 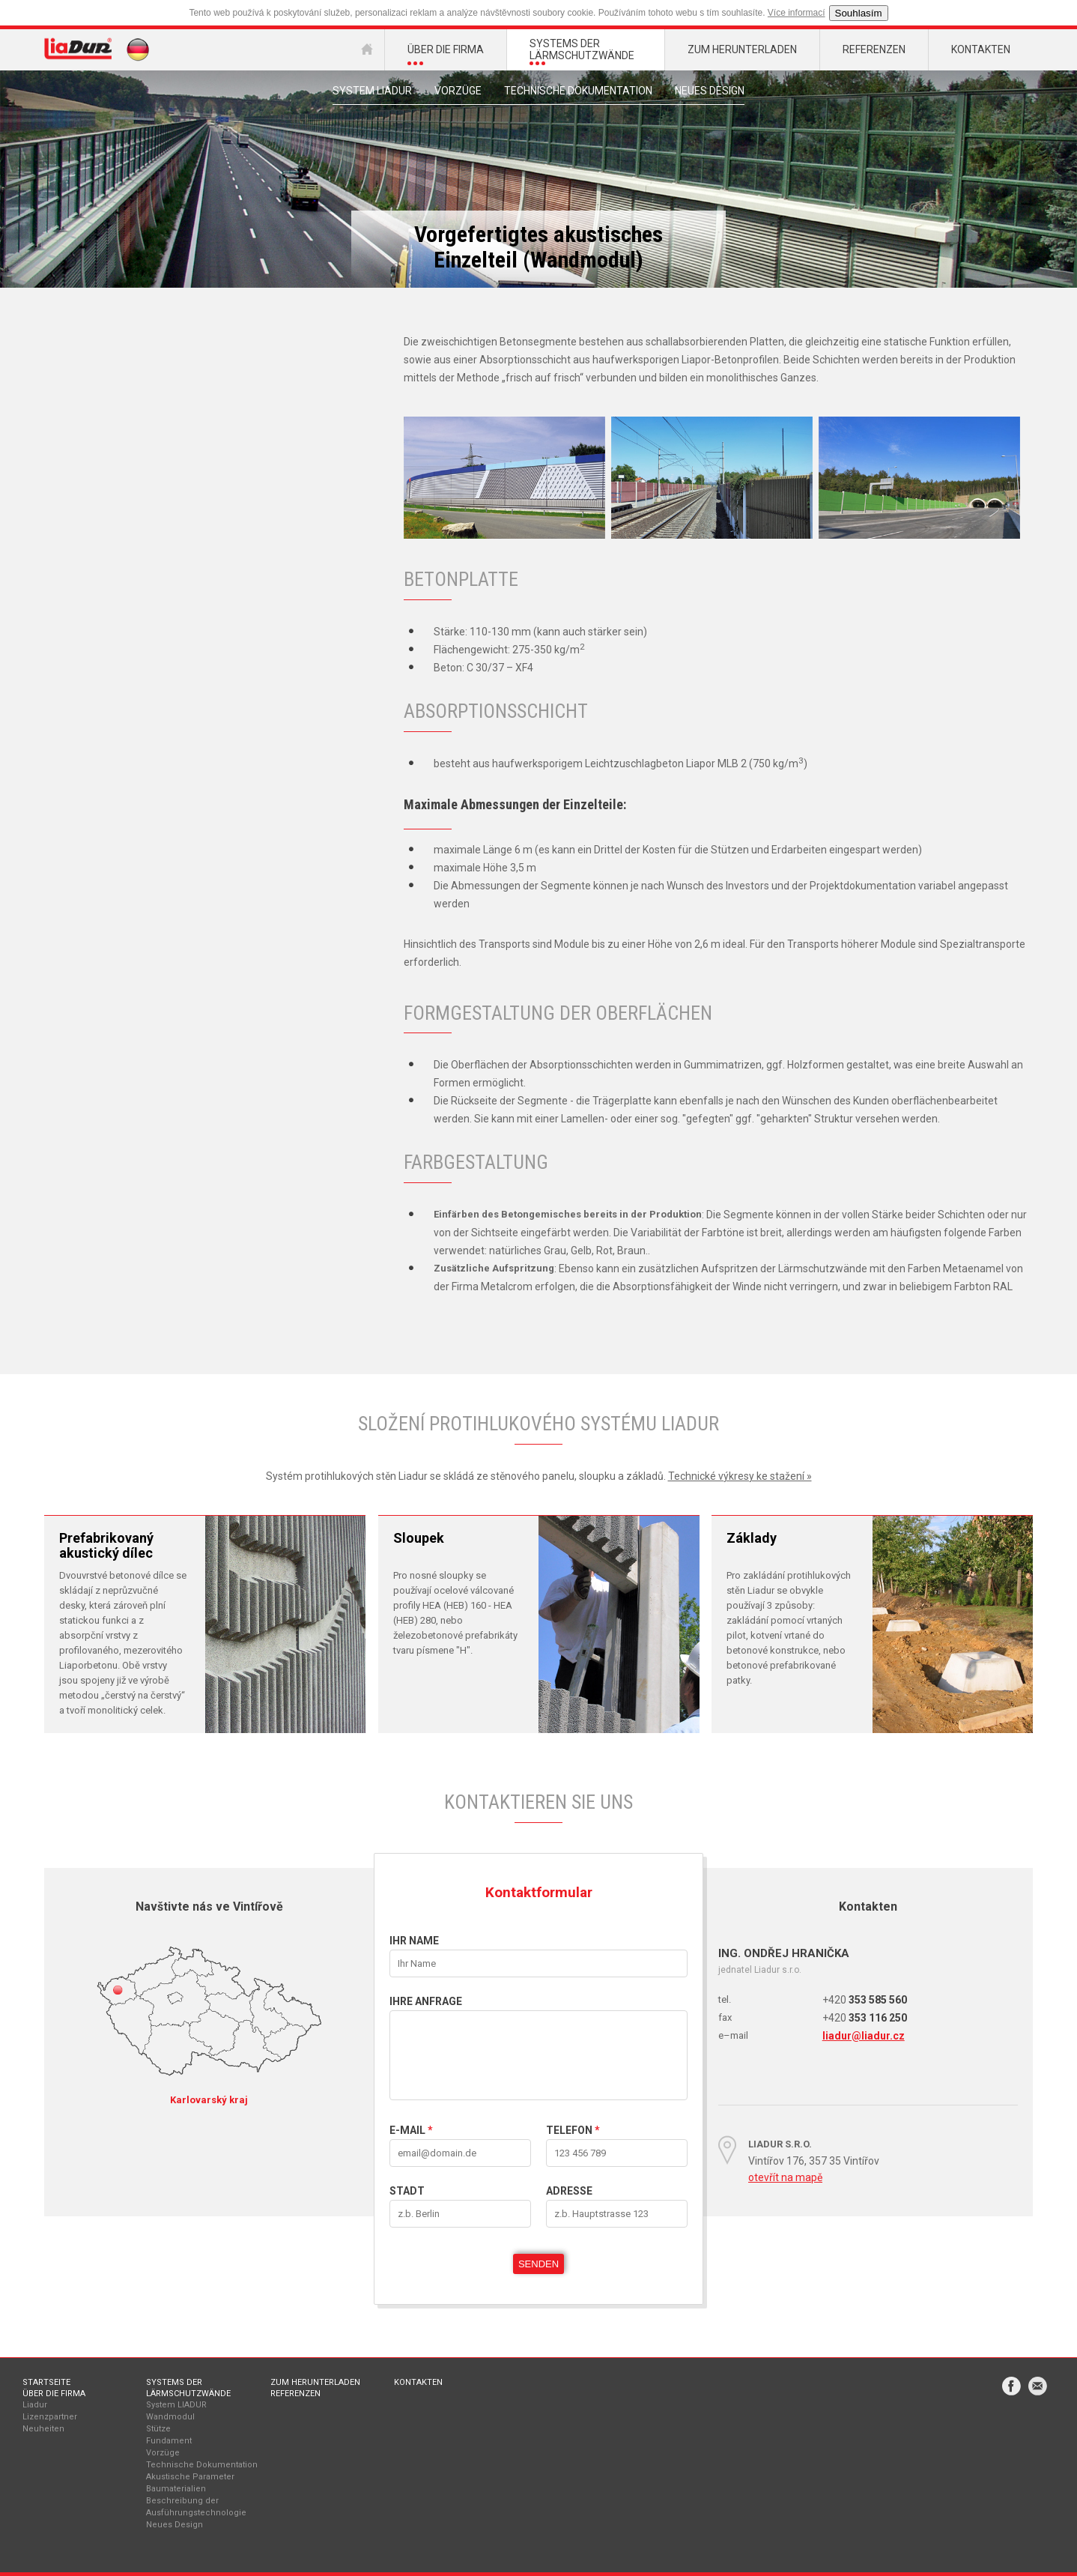 I want to click on Über die Firma, so click(x=53, y=2393).